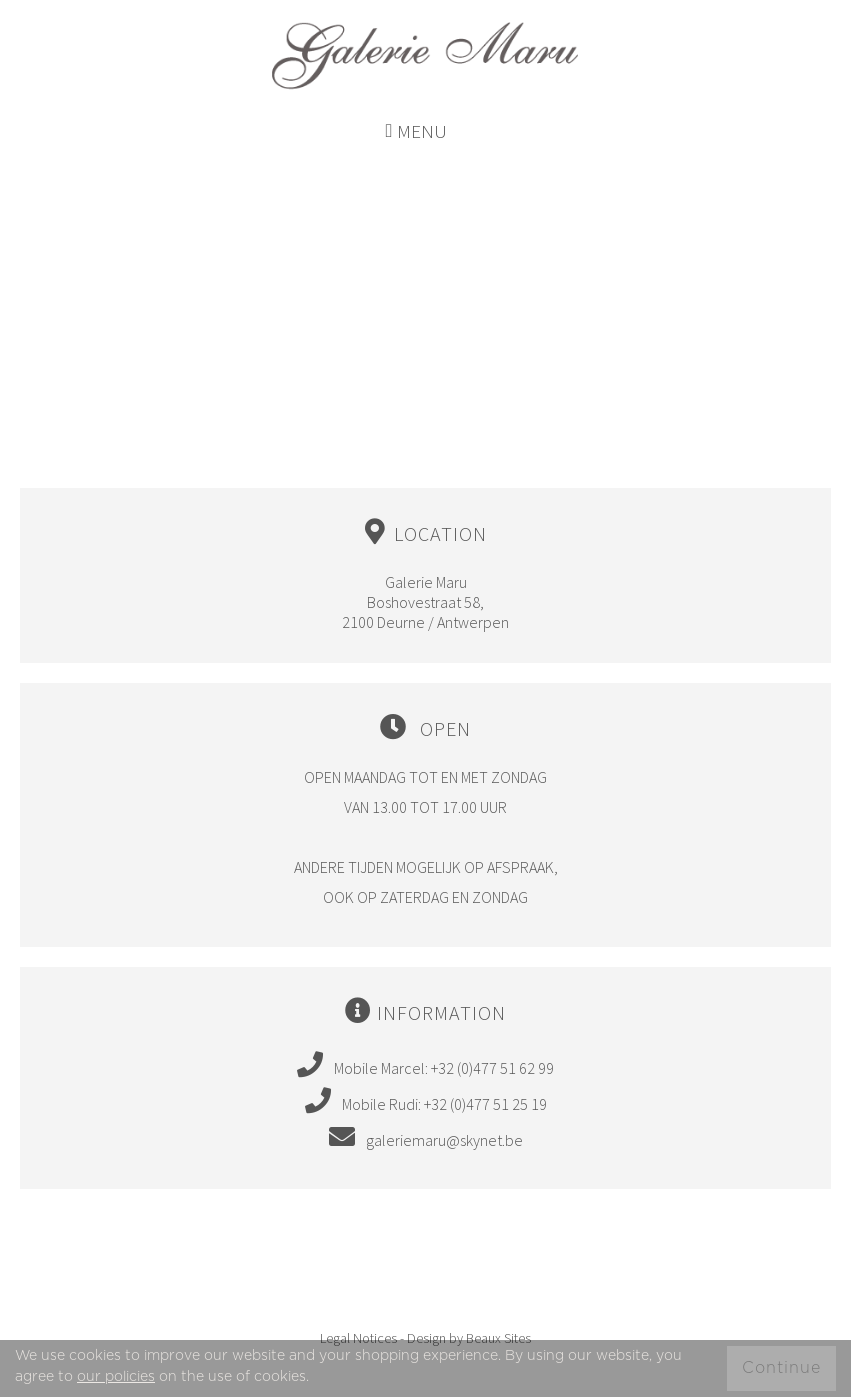 The width and height of the screenshot is (851, 1397). Describe the element at coordinates (358, 1338) in the screenshot. I see `Legal Notices` at that location.